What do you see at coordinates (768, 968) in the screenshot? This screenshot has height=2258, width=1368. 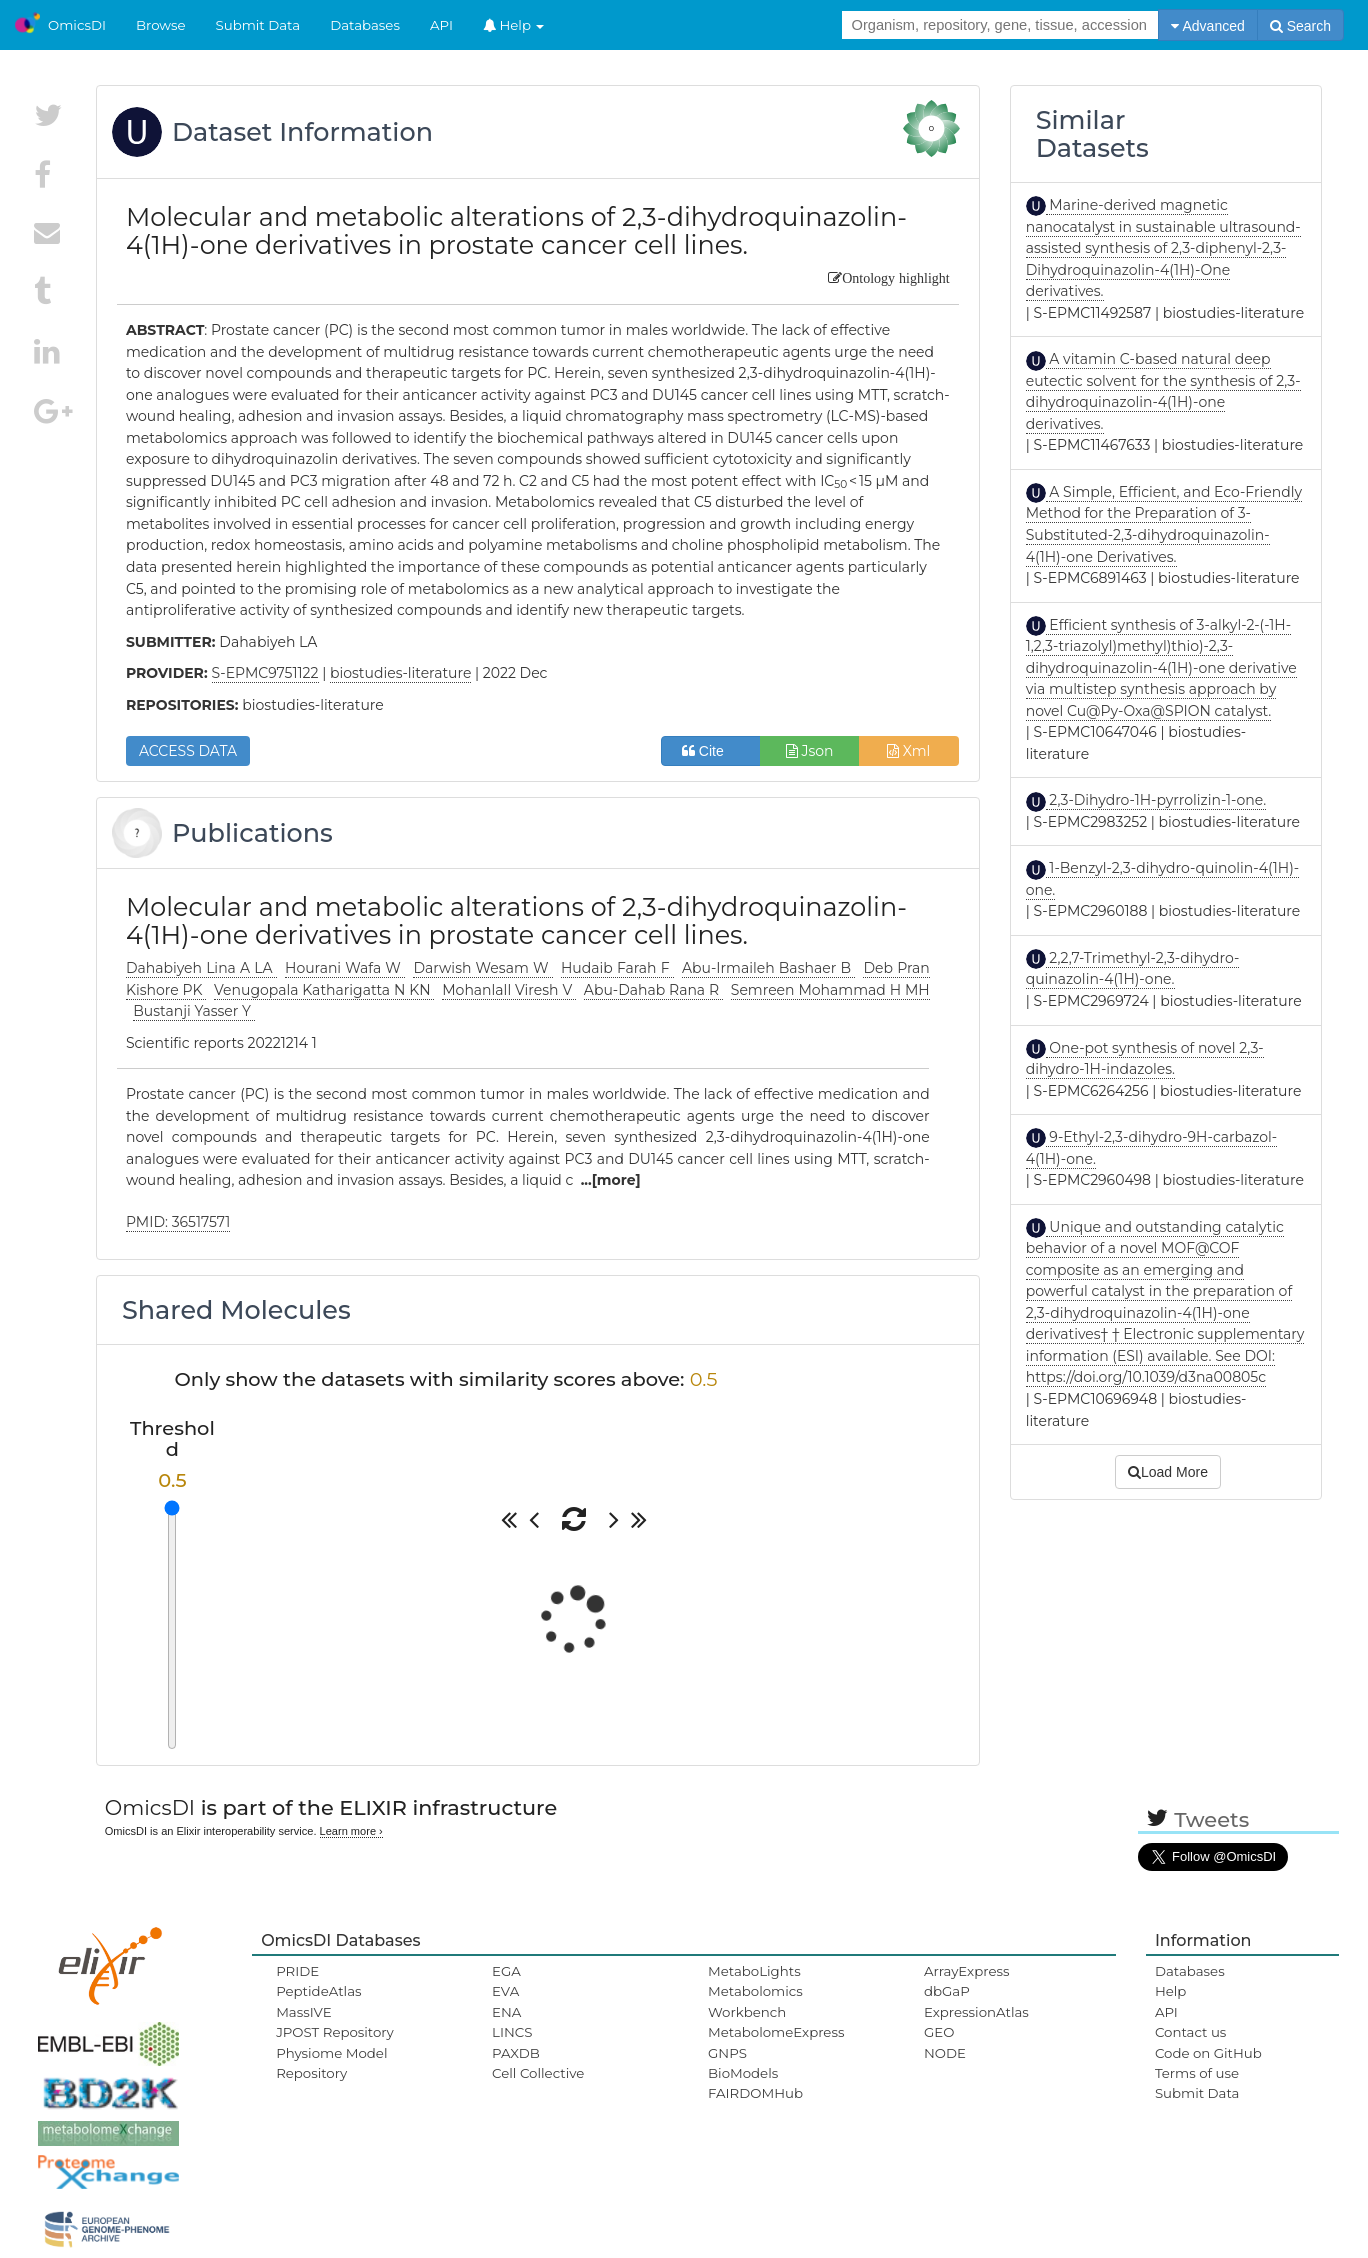 I see `Abu-Irmaileh Bashaer B` at bounding box center [768, 968].